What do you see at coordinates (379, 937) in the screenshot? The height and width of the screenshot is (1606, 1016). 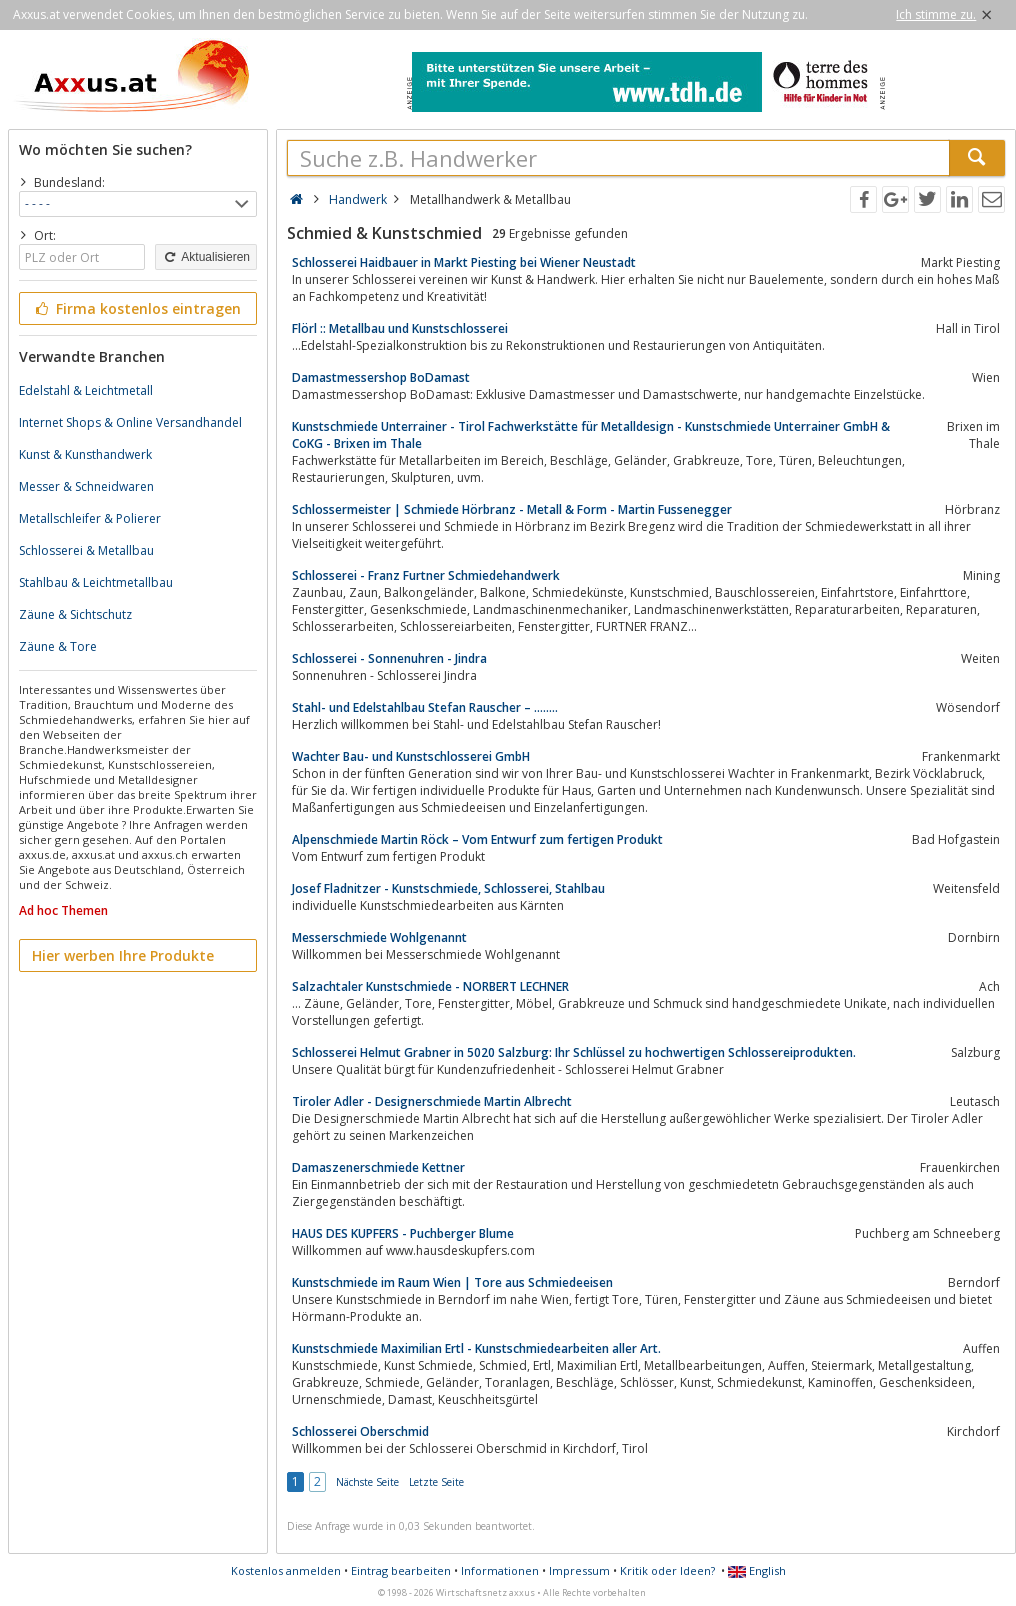 I see `Messerschmiede Wohlgenannt` at bounding box center [379, 937].